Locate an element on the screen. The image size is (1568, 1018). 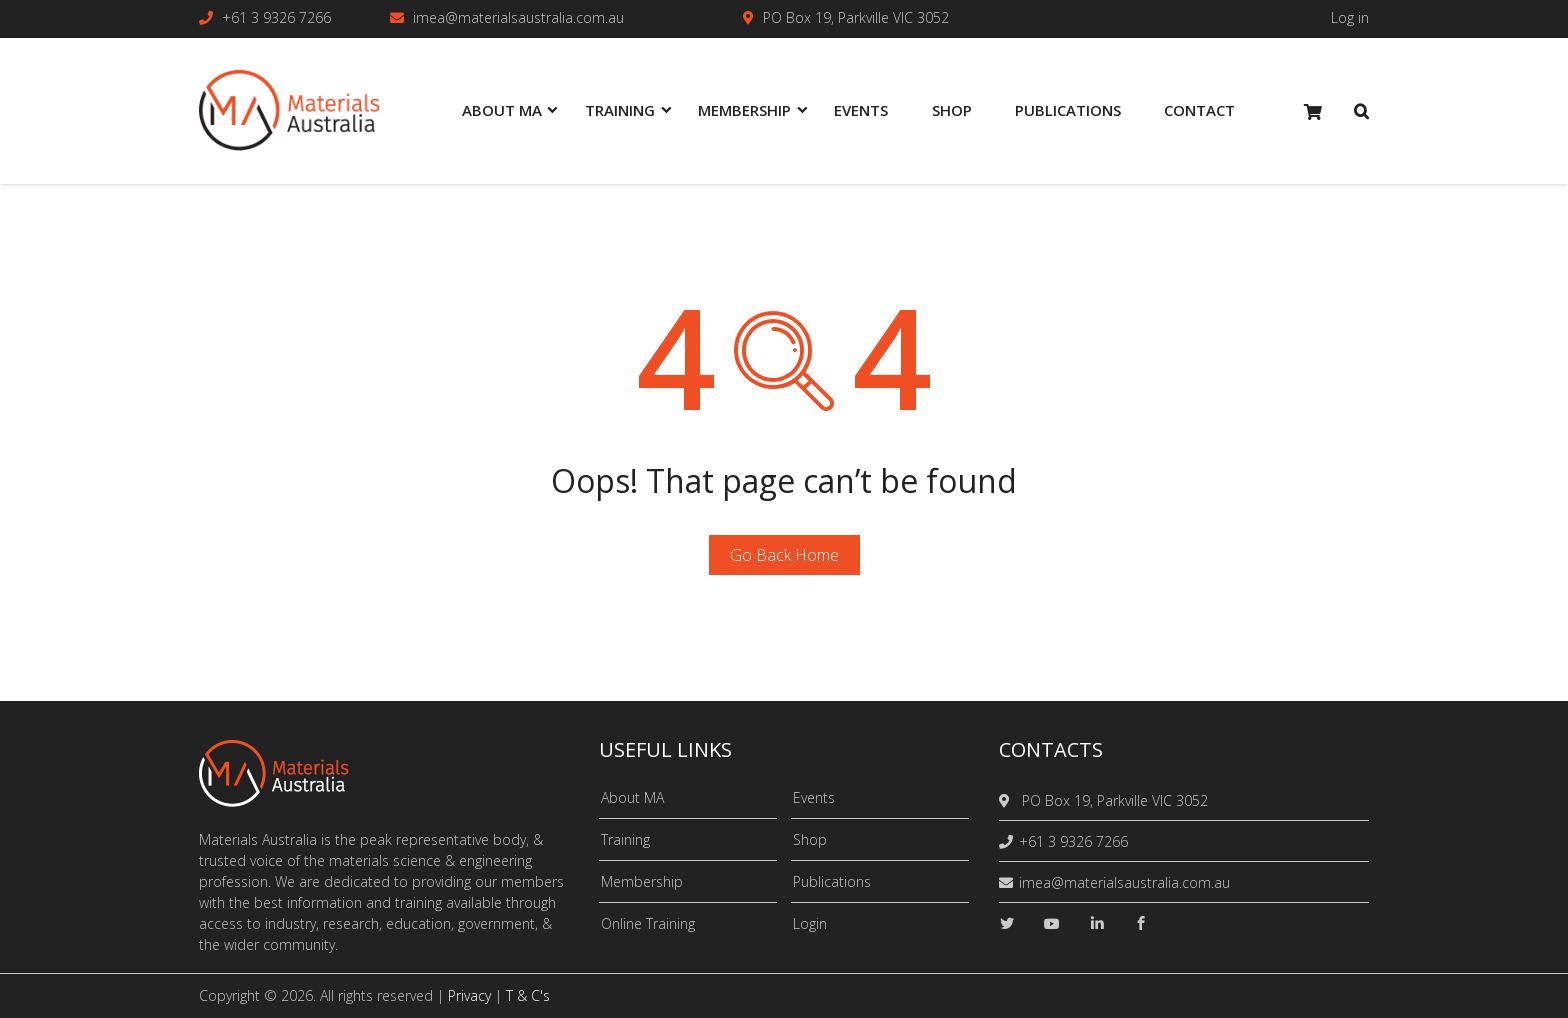
Events [menuitem] is located at coordinates (861, 110).